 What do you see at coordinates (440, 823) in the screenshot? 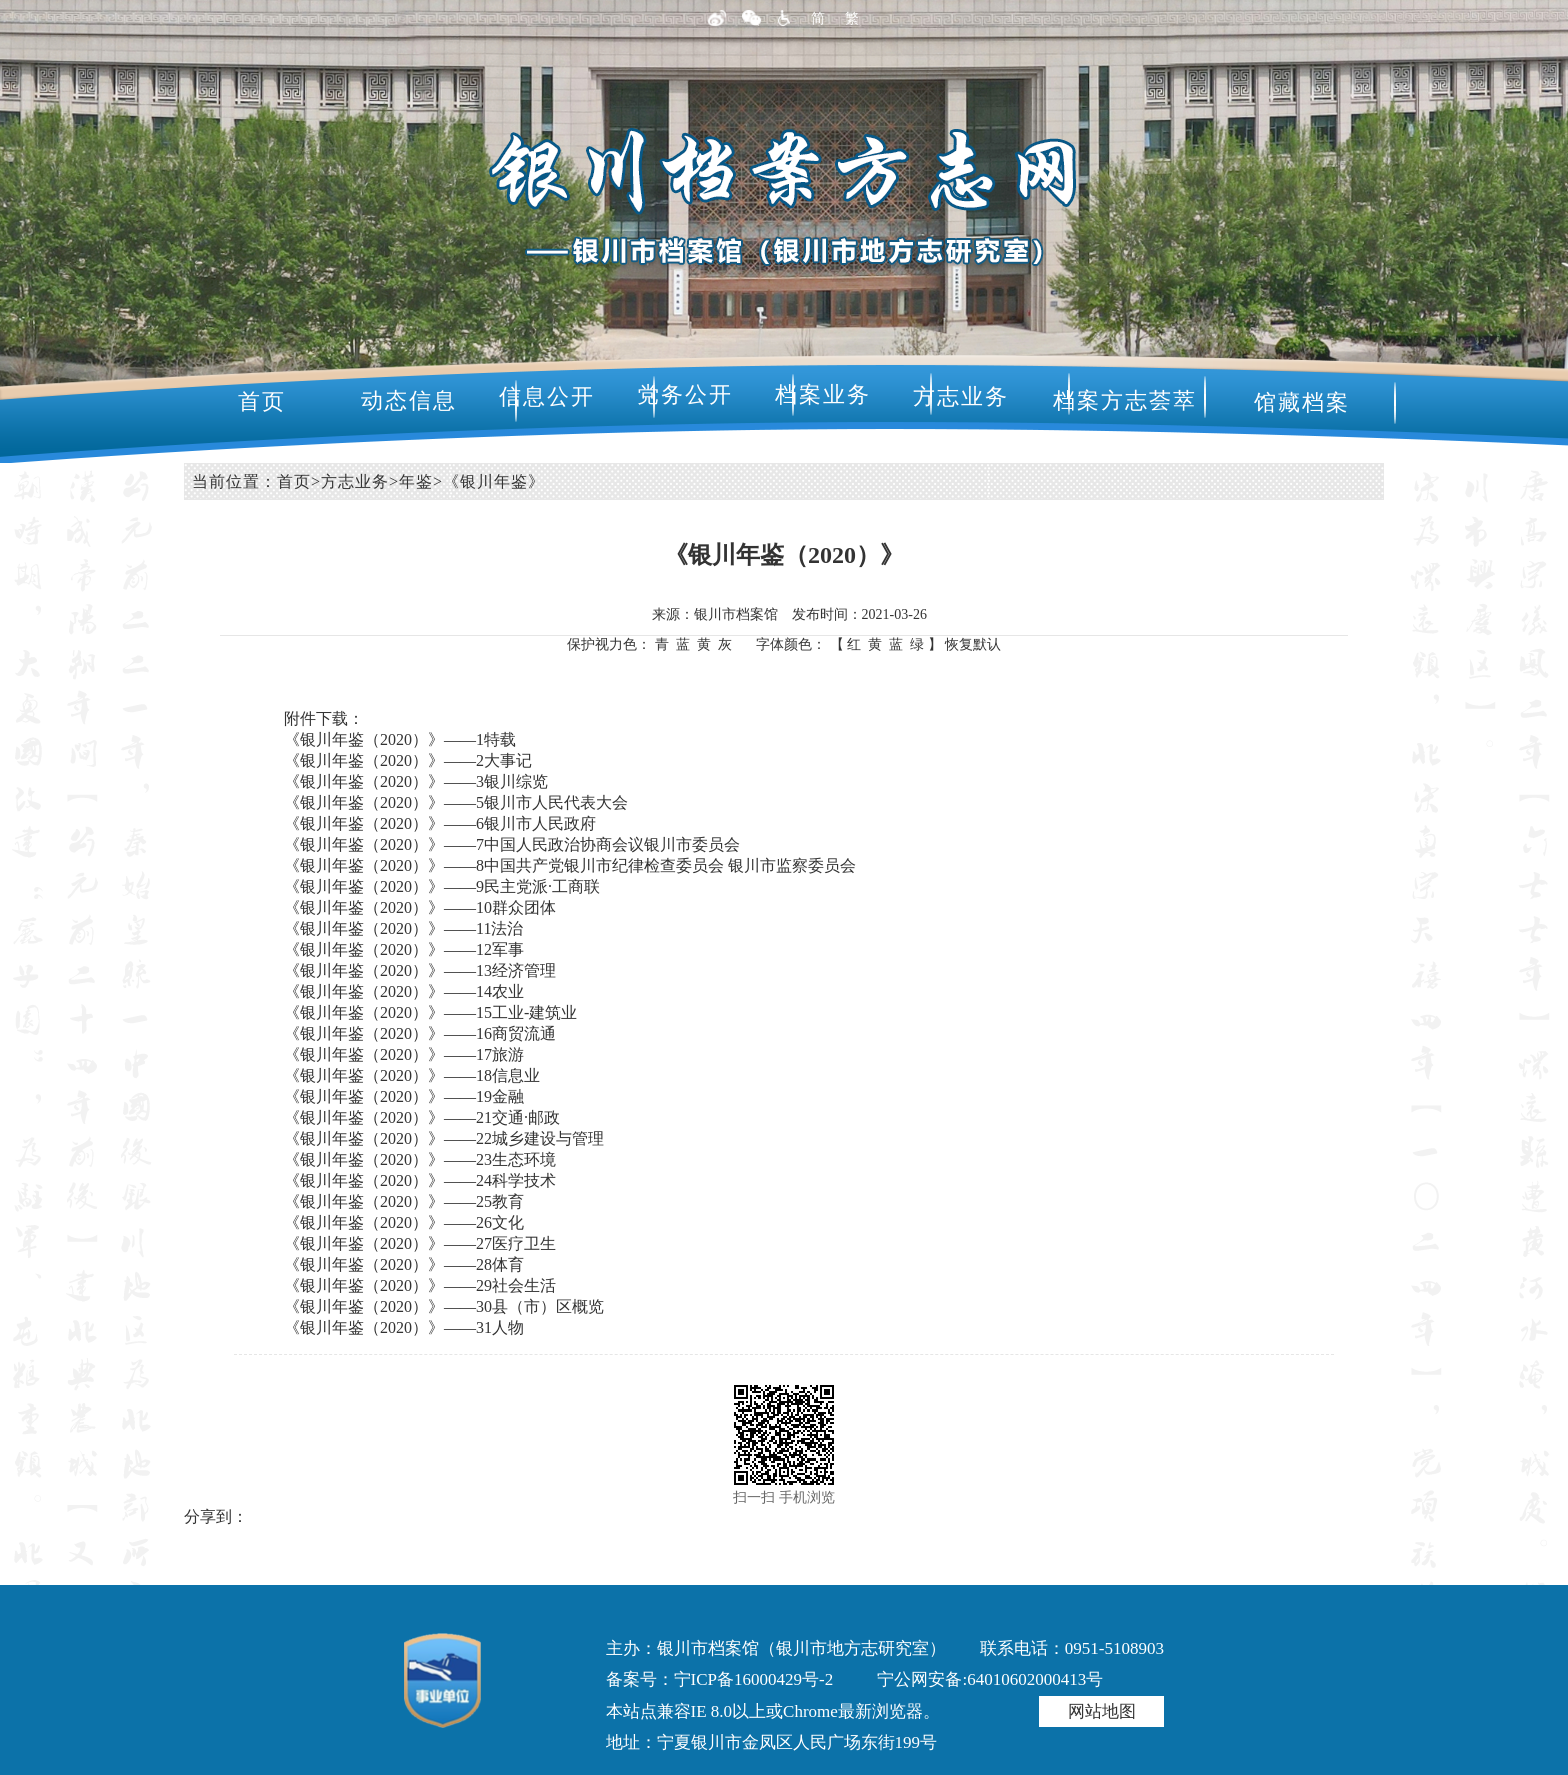
I see `《银川年鉴（2020）》——6银川市人民政府` at bounding box center [440, 823].